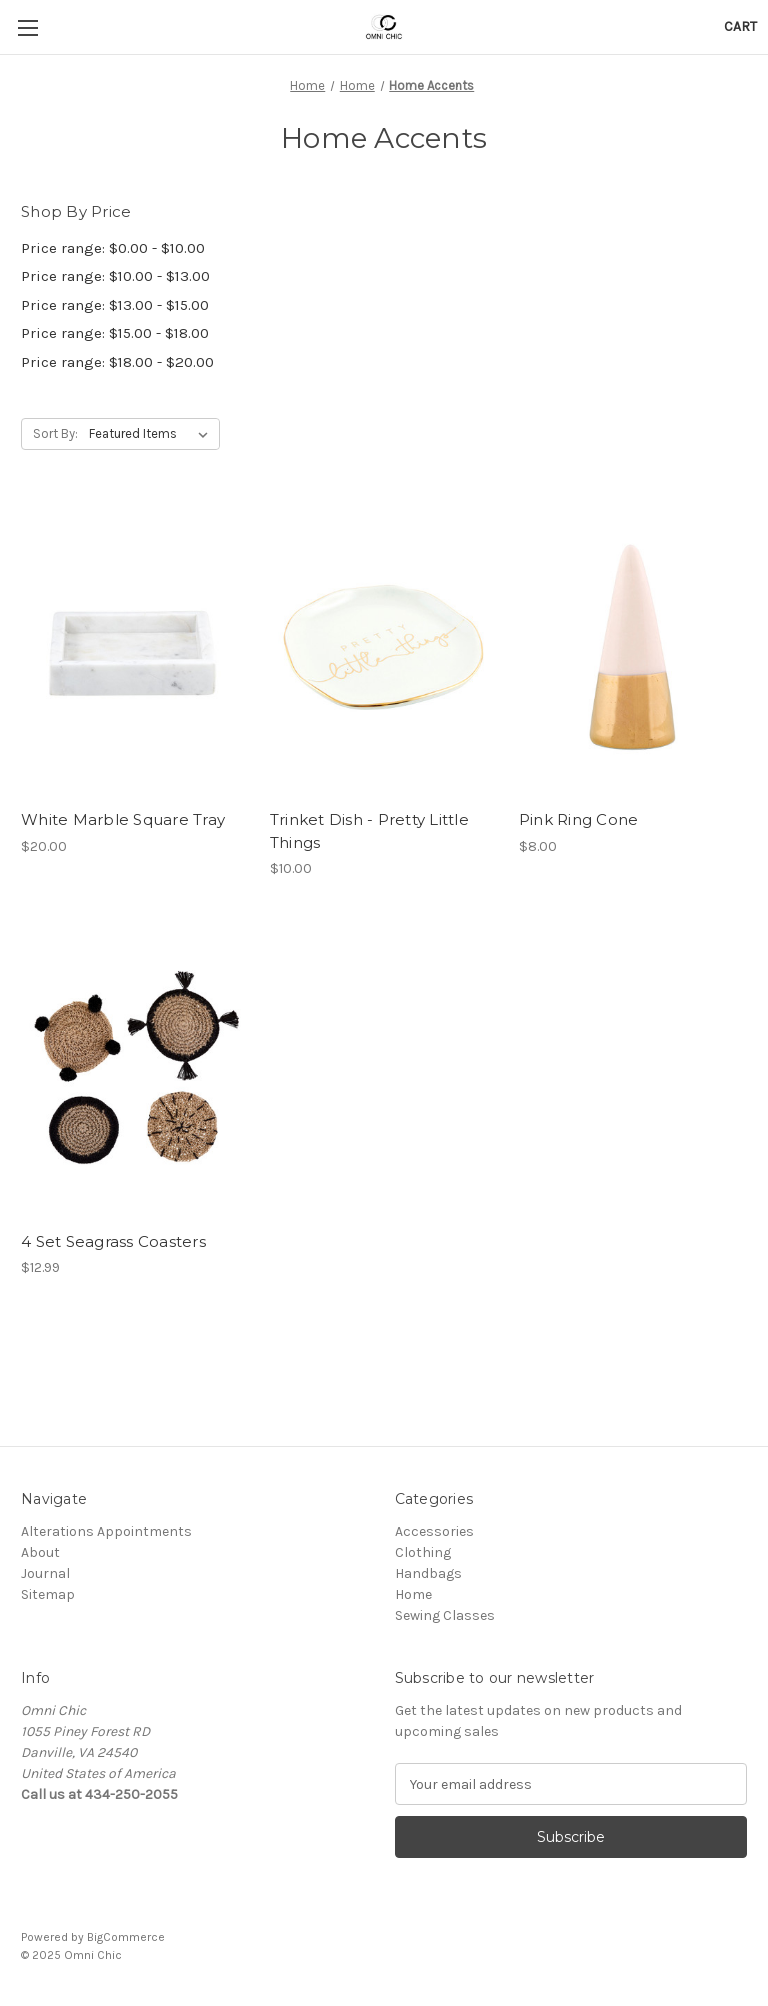 The image size is (768, 2006). Describe the element at coordinates (428, 1573) in the screenshot. I see `Handbags` at that location.